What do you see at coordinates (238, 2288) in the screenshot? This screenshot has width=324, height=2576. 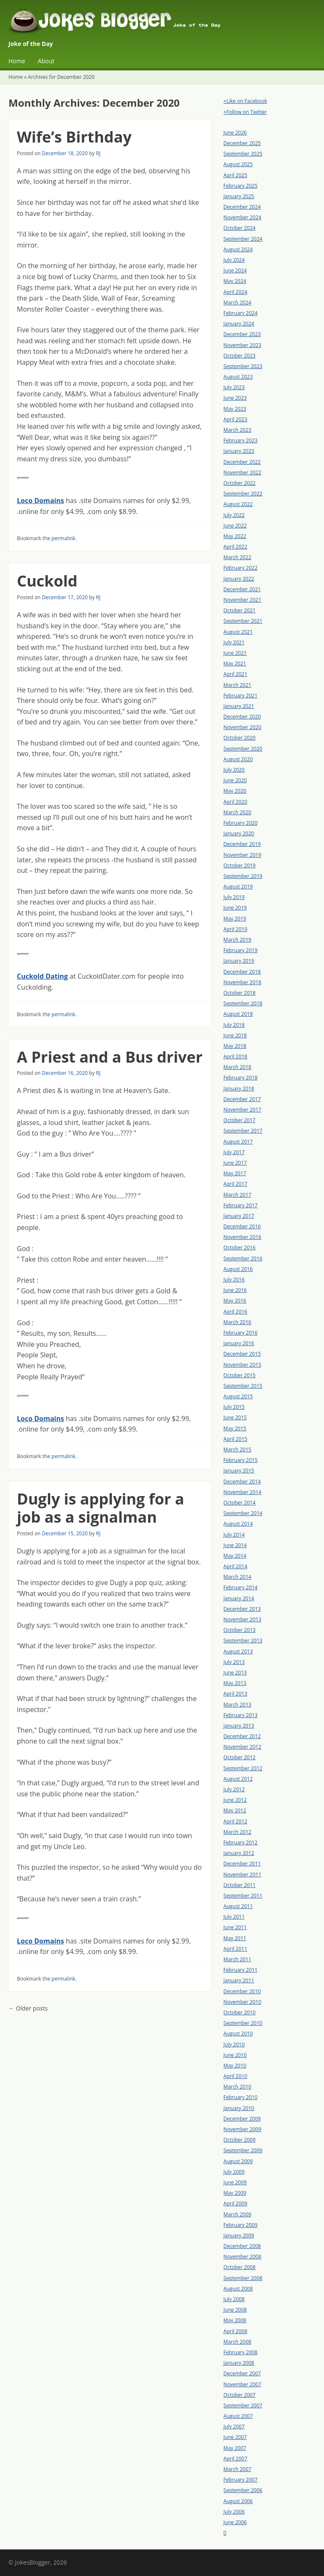 I see `August 2008` at bounding box center [238, 2288].